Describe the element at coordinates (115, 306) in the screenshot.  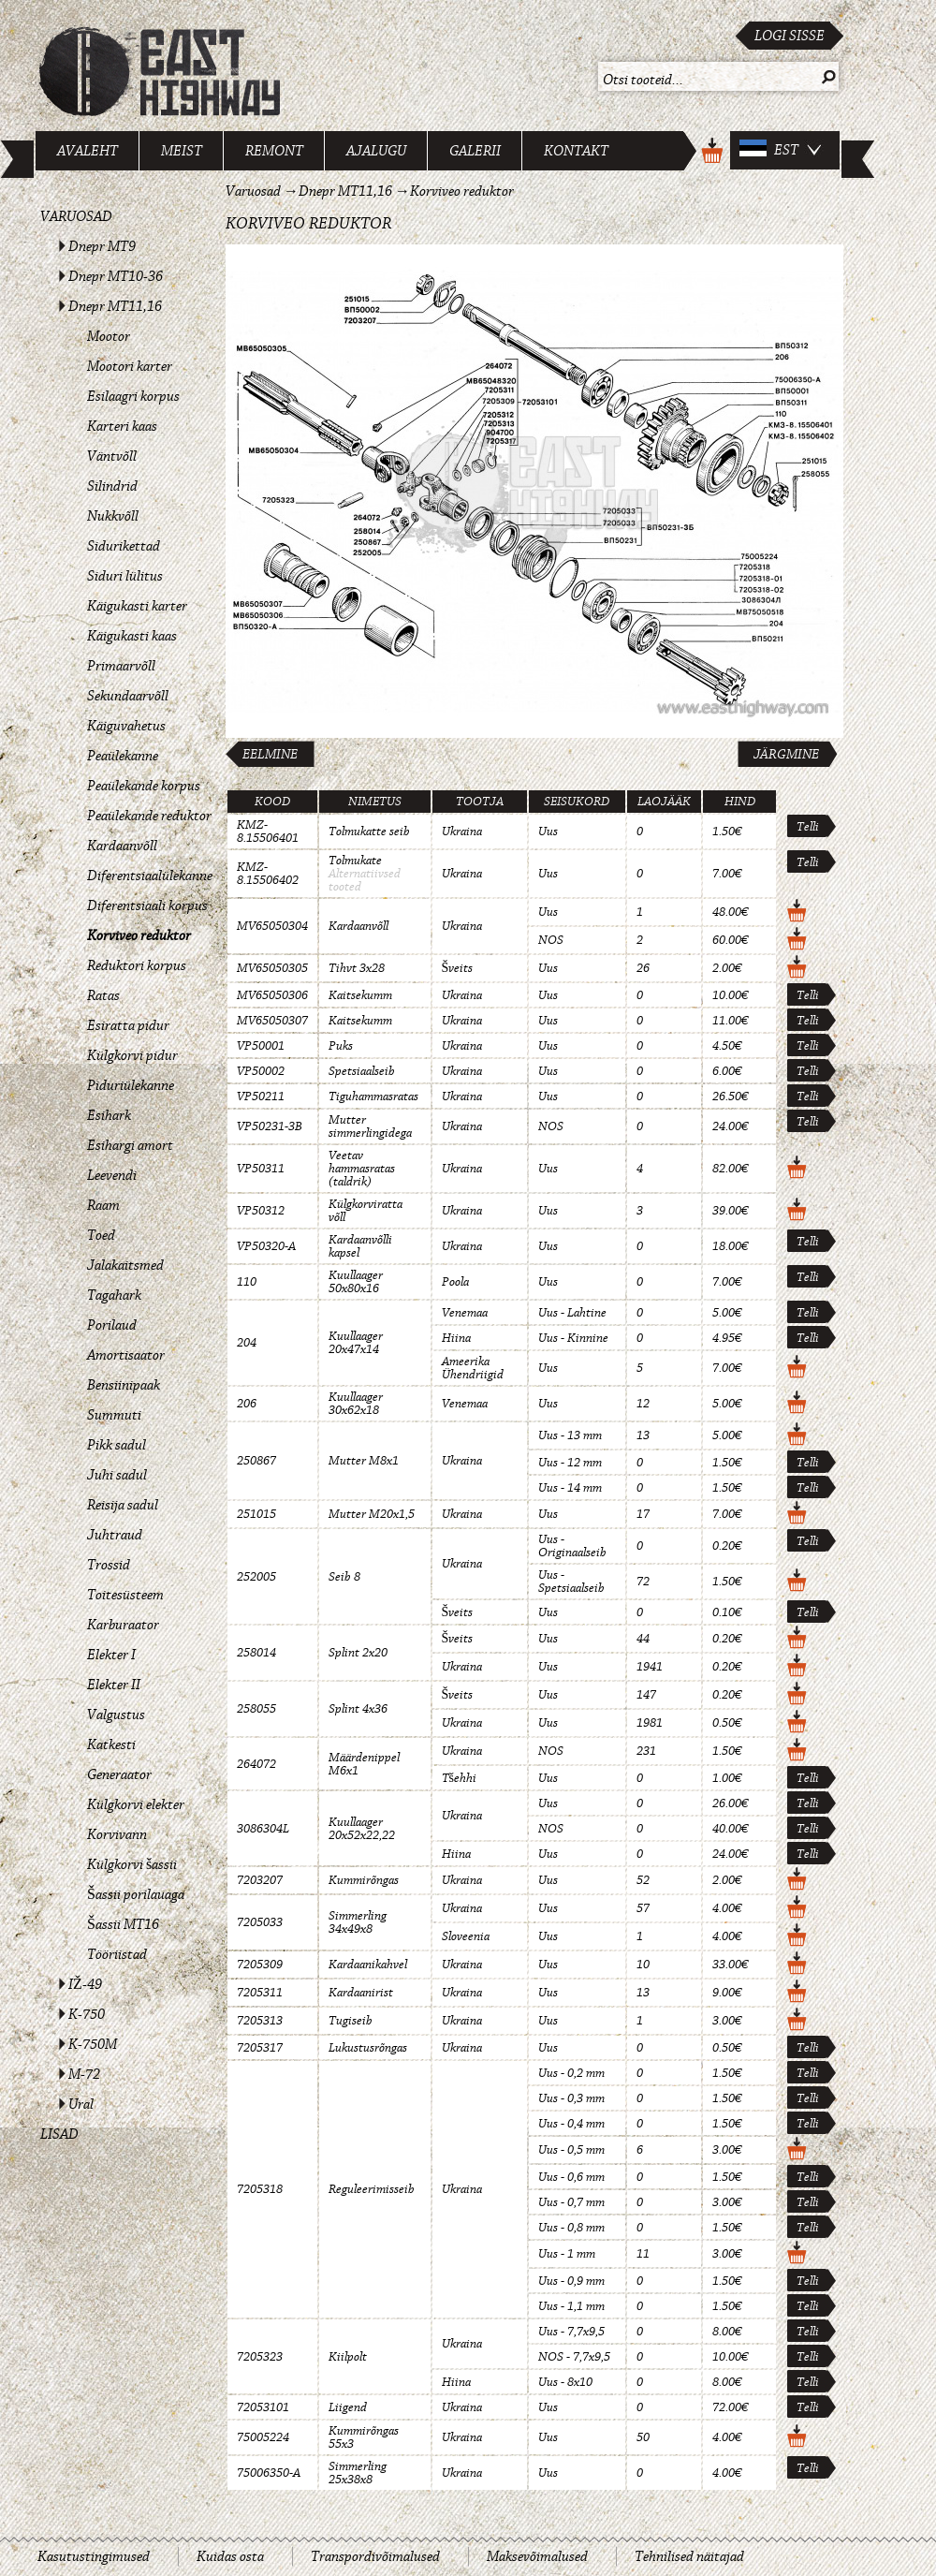
I see `Dnepr MT11,16` at that location.